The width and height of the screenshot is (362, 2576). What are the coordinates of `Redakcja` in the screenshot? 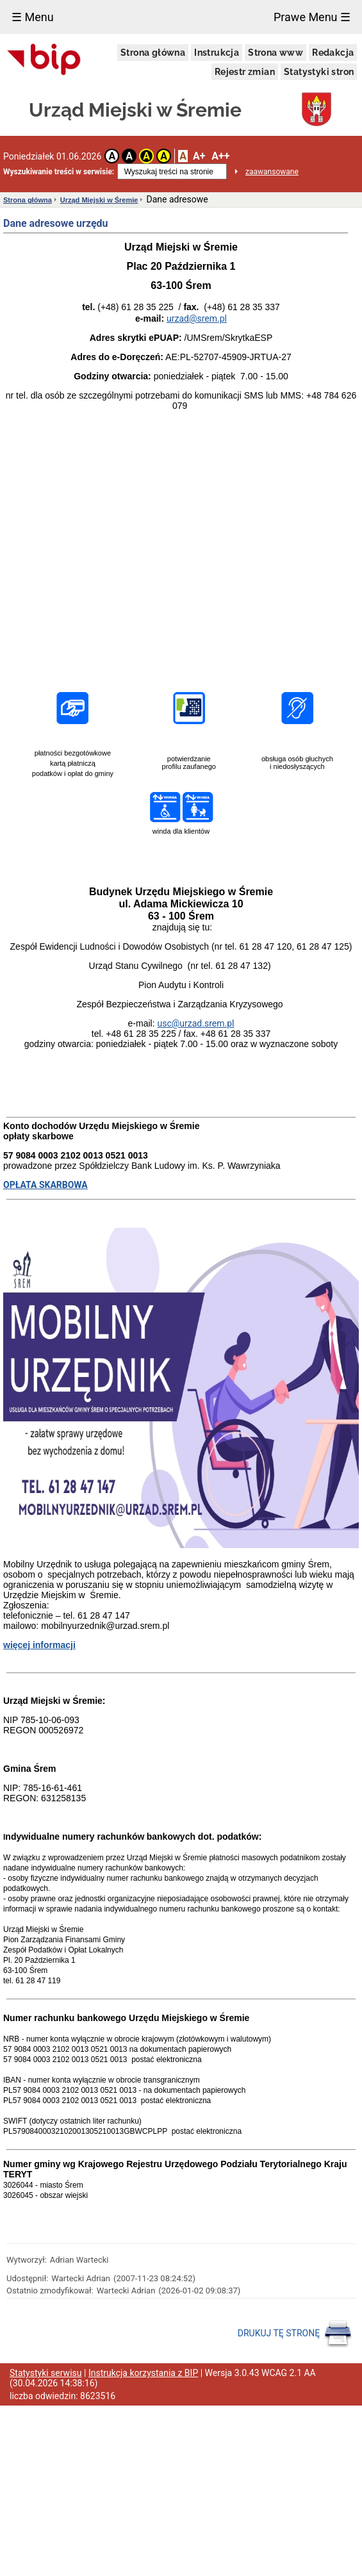 It's located at (333, 52).